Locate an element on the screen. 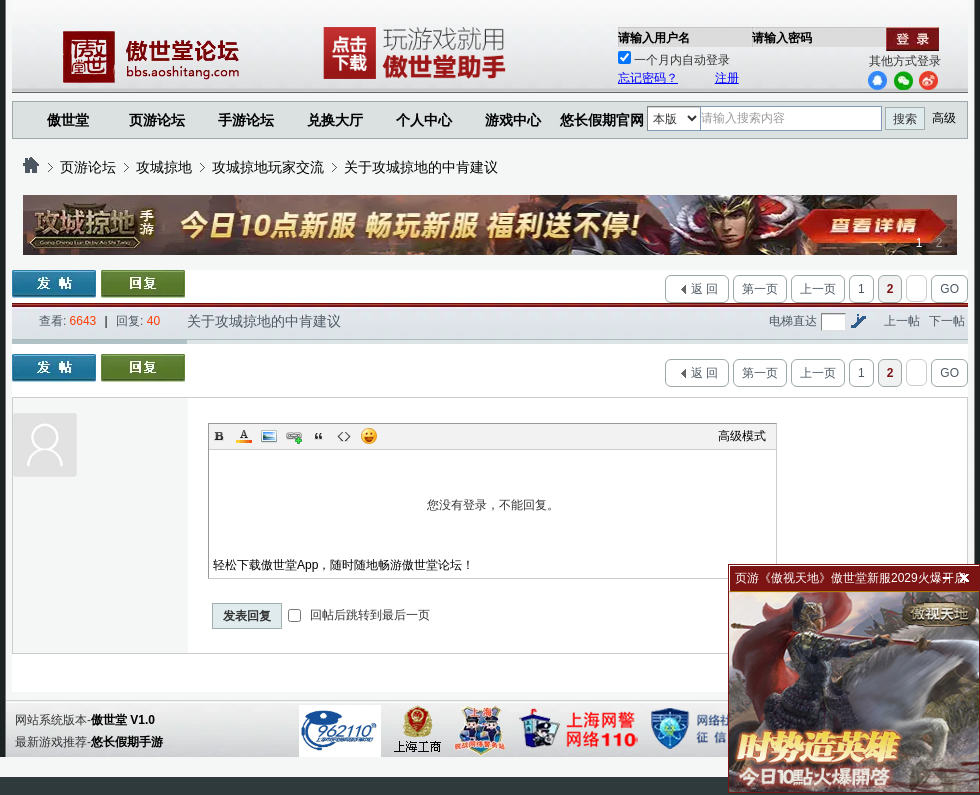 The height and width of the screenshot is (795, 980). Color is located at coordinates (244, 436).